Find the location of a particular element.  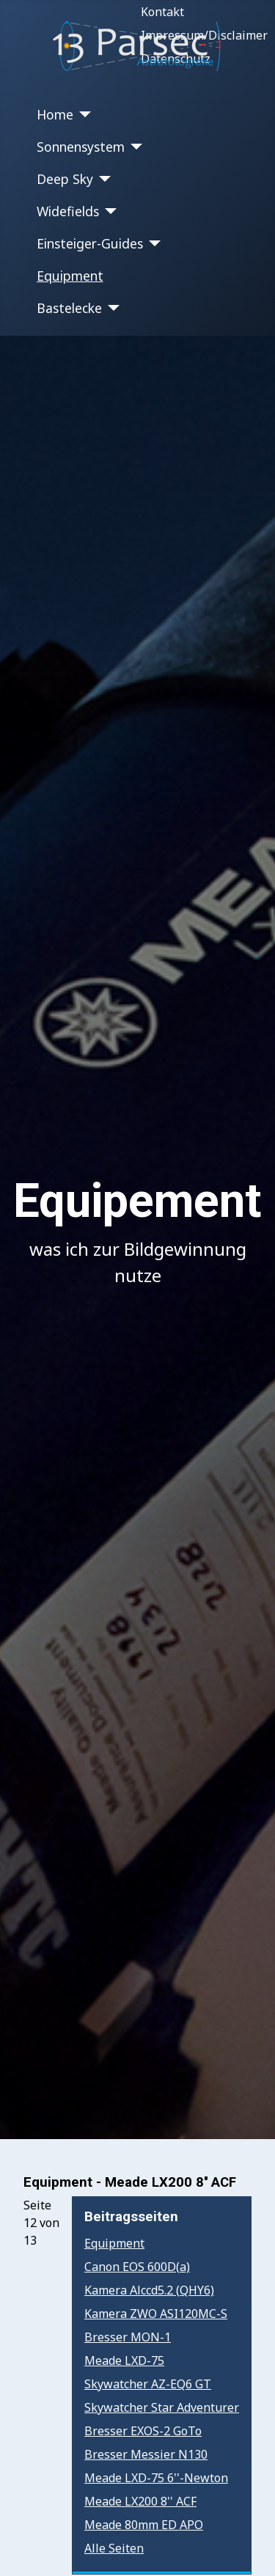

Equipment is located at coordinates (70, 275).